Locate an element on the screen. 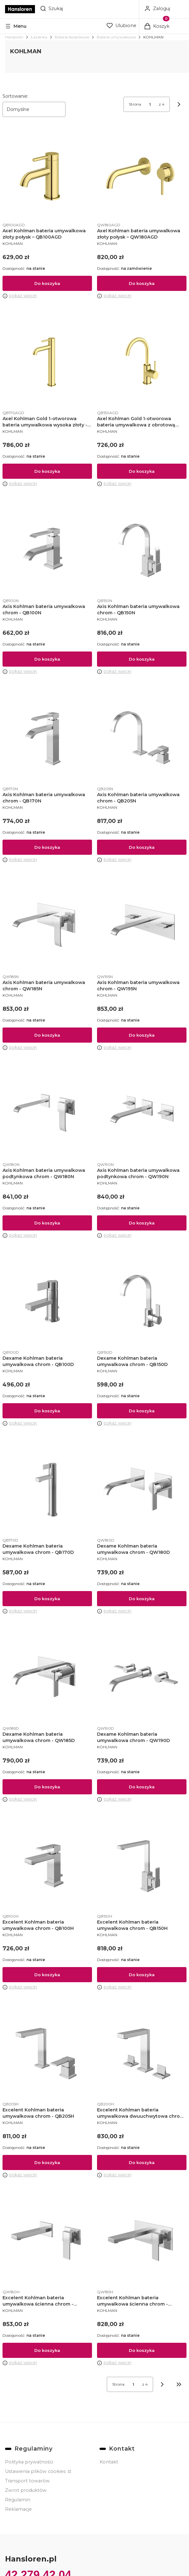 The height and width of the screenshot is (2576, 189). Sortowanie: is located at coordinates (15, 96).